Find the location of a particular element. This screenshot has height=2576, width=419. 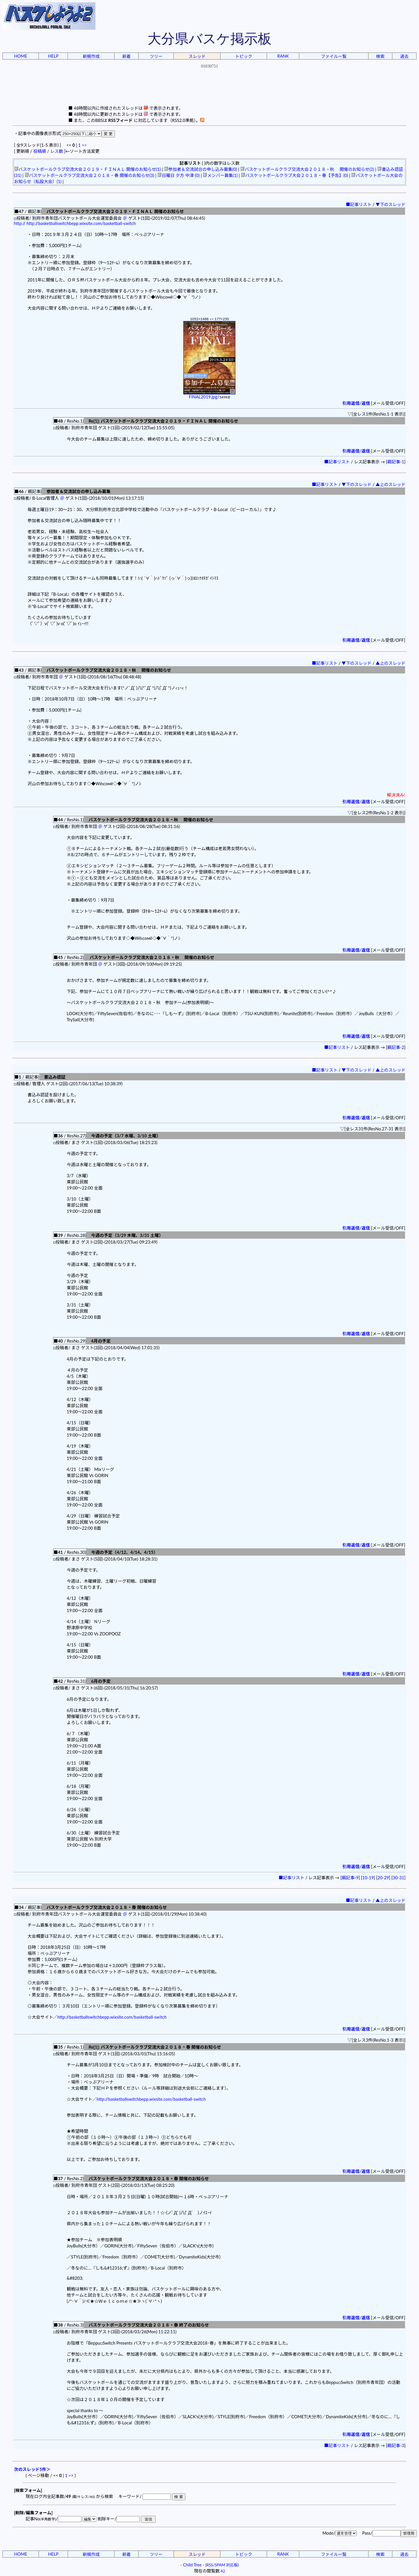

バスケットボールクラブ交流大会２０１９・ＦＩＮＡＬ 開催のお知らせ(1) is located at coordinates (87, 169).